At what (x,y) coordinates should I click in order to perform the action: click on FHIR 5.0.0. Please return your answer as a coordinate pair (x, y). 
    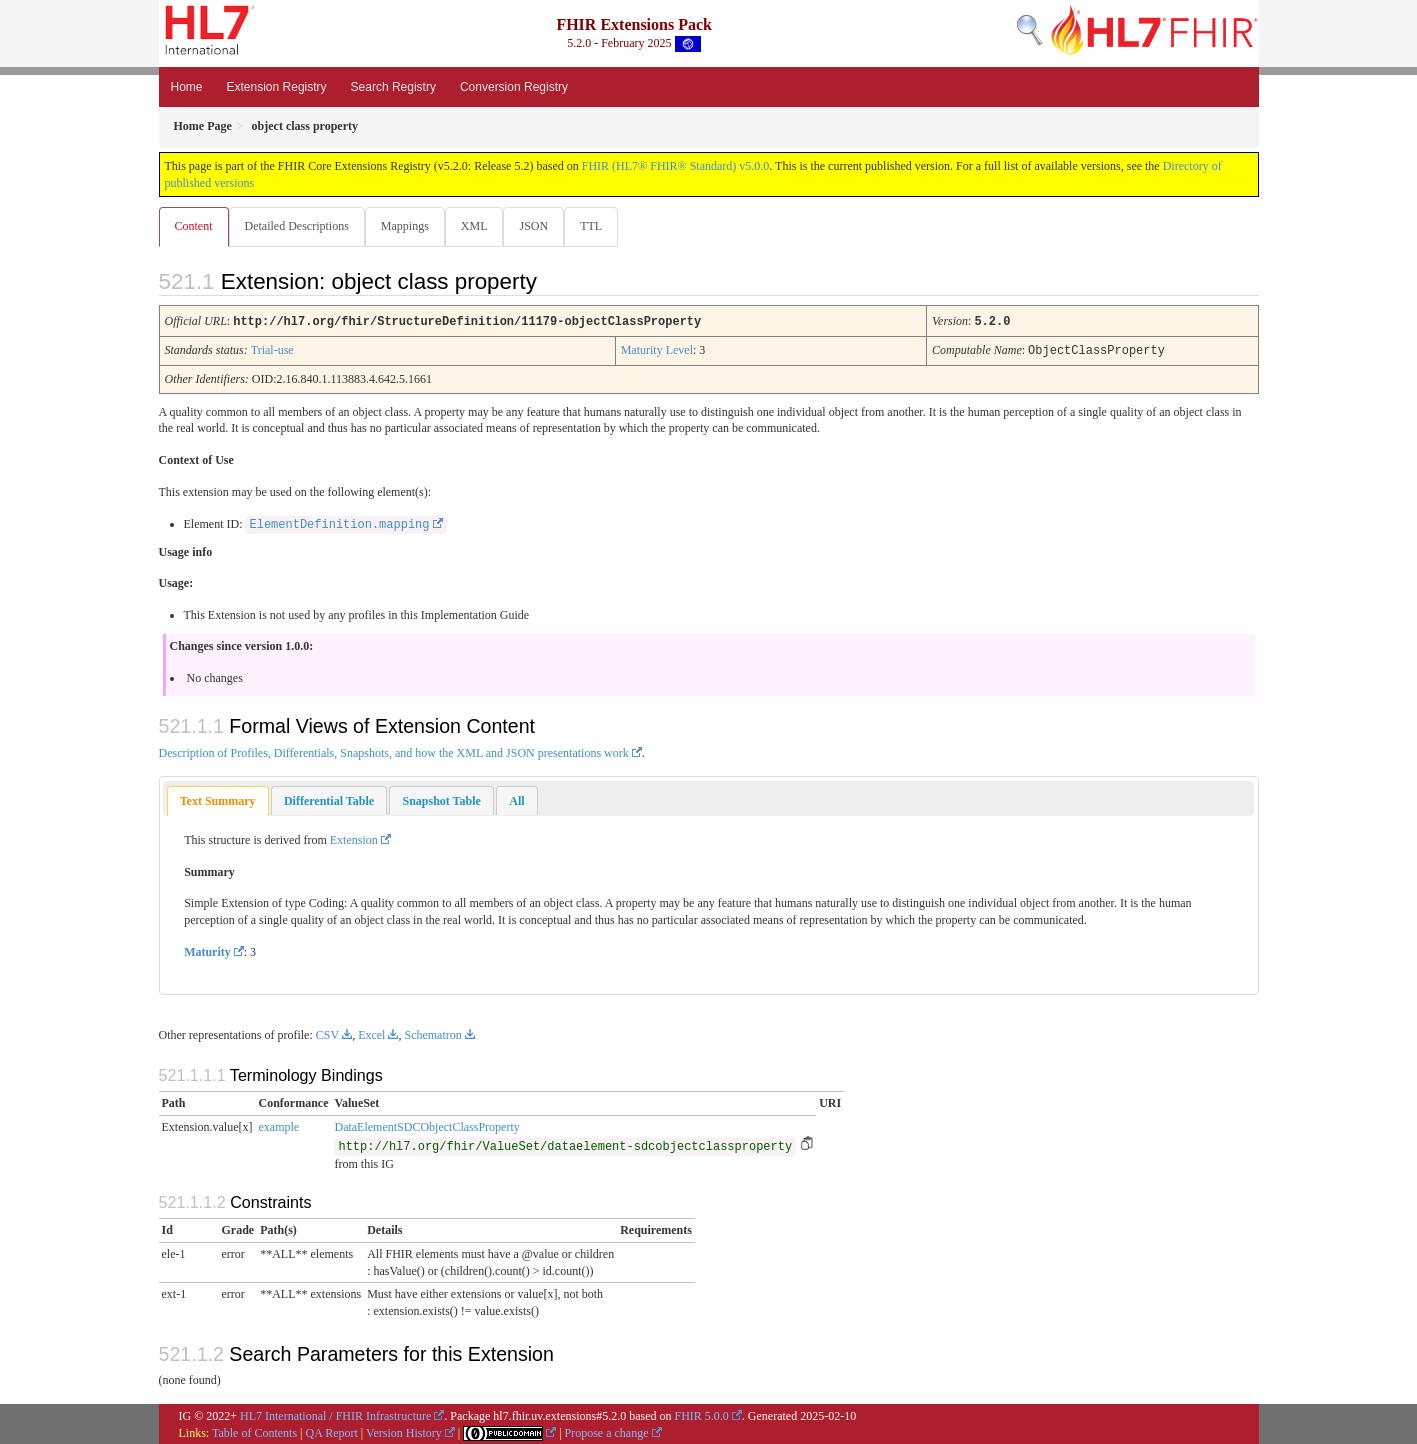
    Looking at the image, I should click on (702, 1415).